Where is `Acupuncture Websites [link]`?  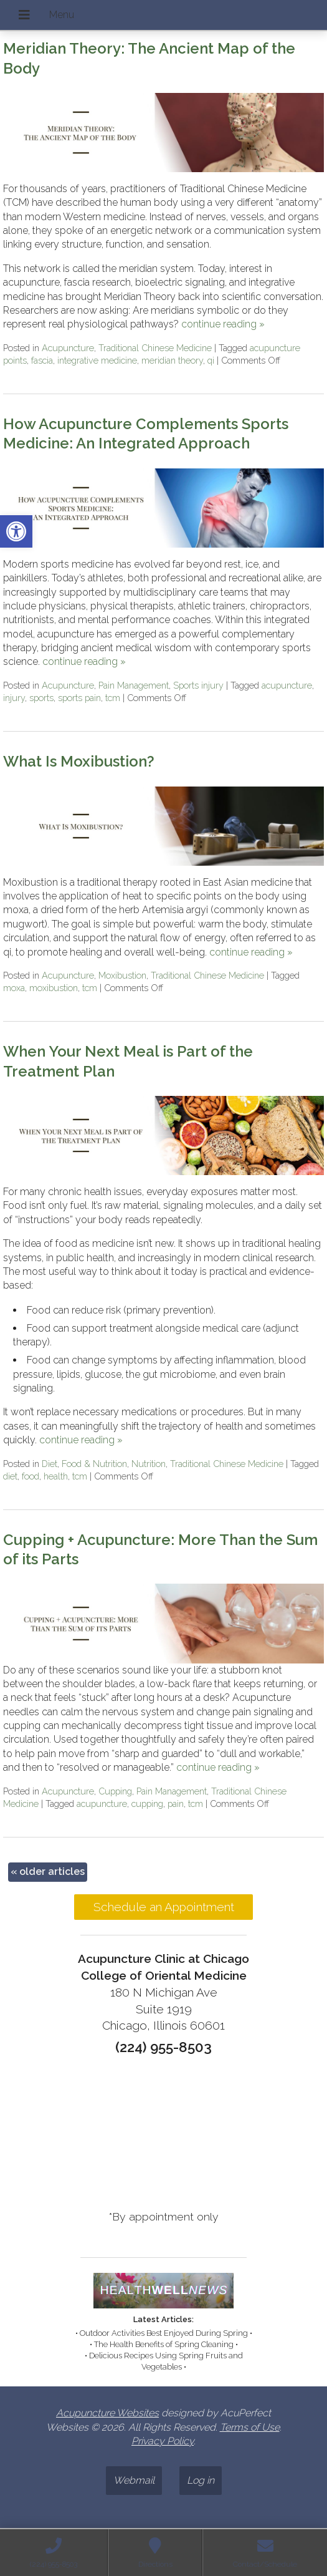 Acupuncture Websites [link] is located at coordinates (107, 2413).